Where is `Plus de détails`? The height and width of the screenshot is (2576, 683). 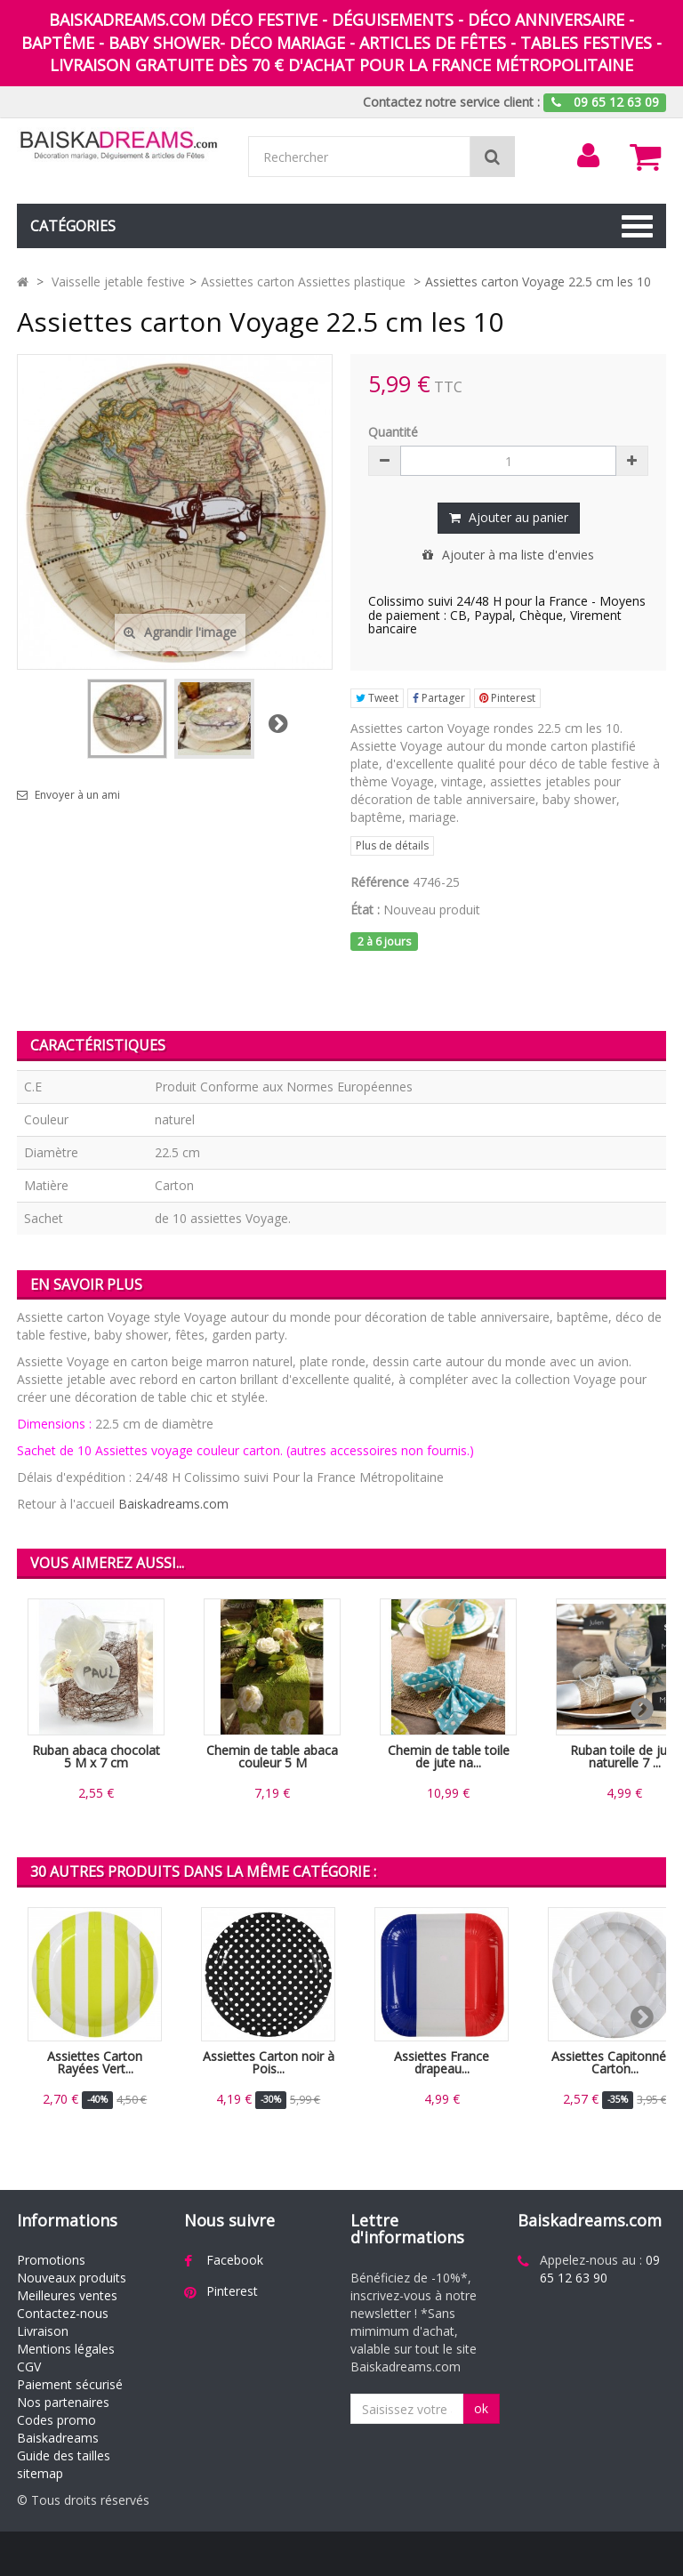 Plus de détails is located at coordinates (392, 845).